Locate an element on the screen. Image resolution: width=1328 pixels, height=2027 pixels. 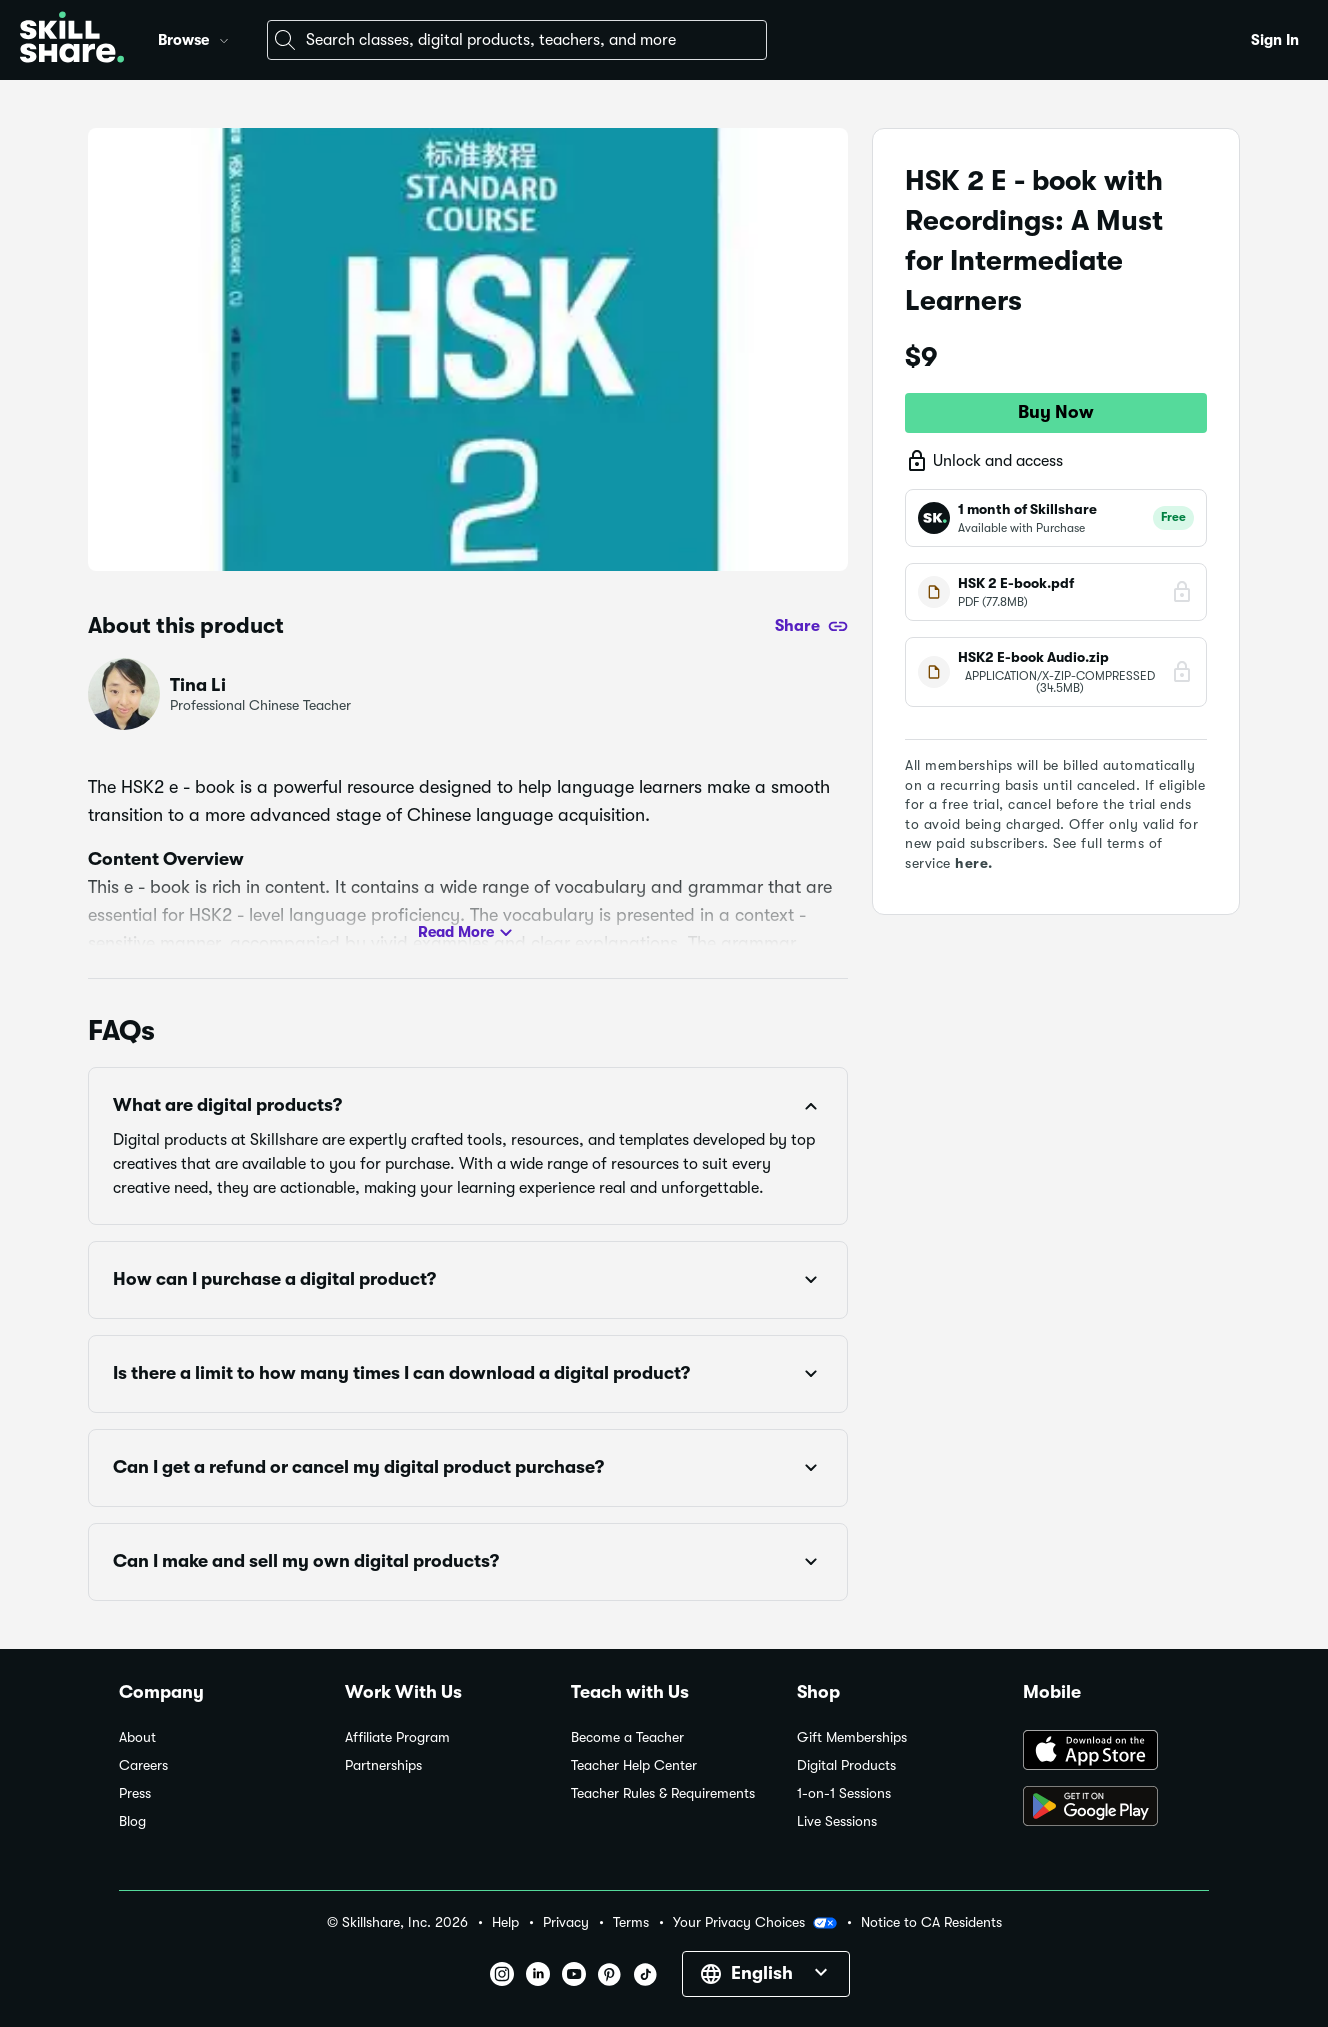
Become a Teacher is located at coordinates (627, 1737).